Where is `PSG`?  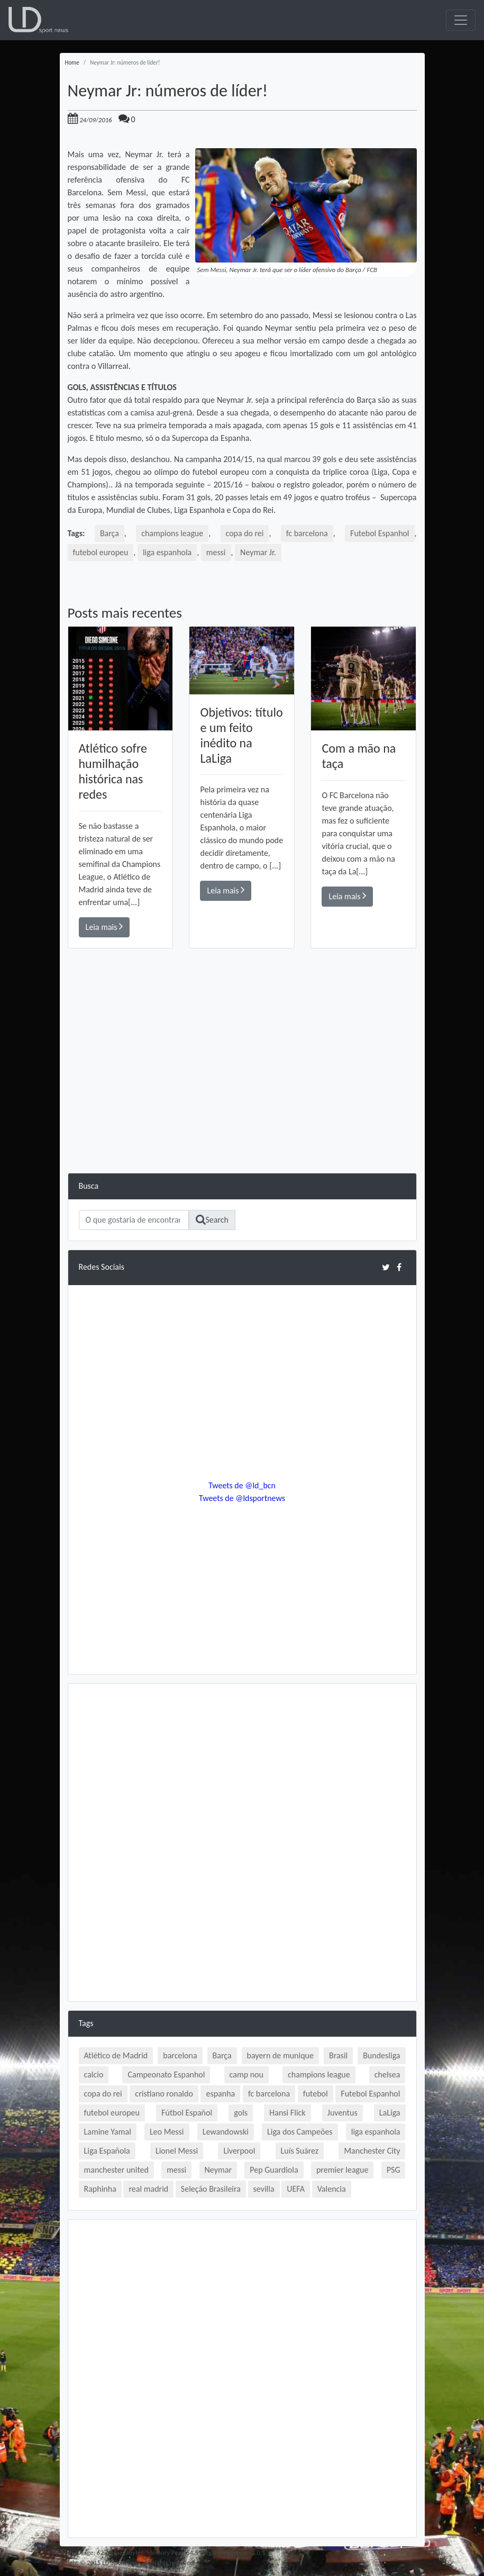 PSG is located at coordinates (393, 2170).